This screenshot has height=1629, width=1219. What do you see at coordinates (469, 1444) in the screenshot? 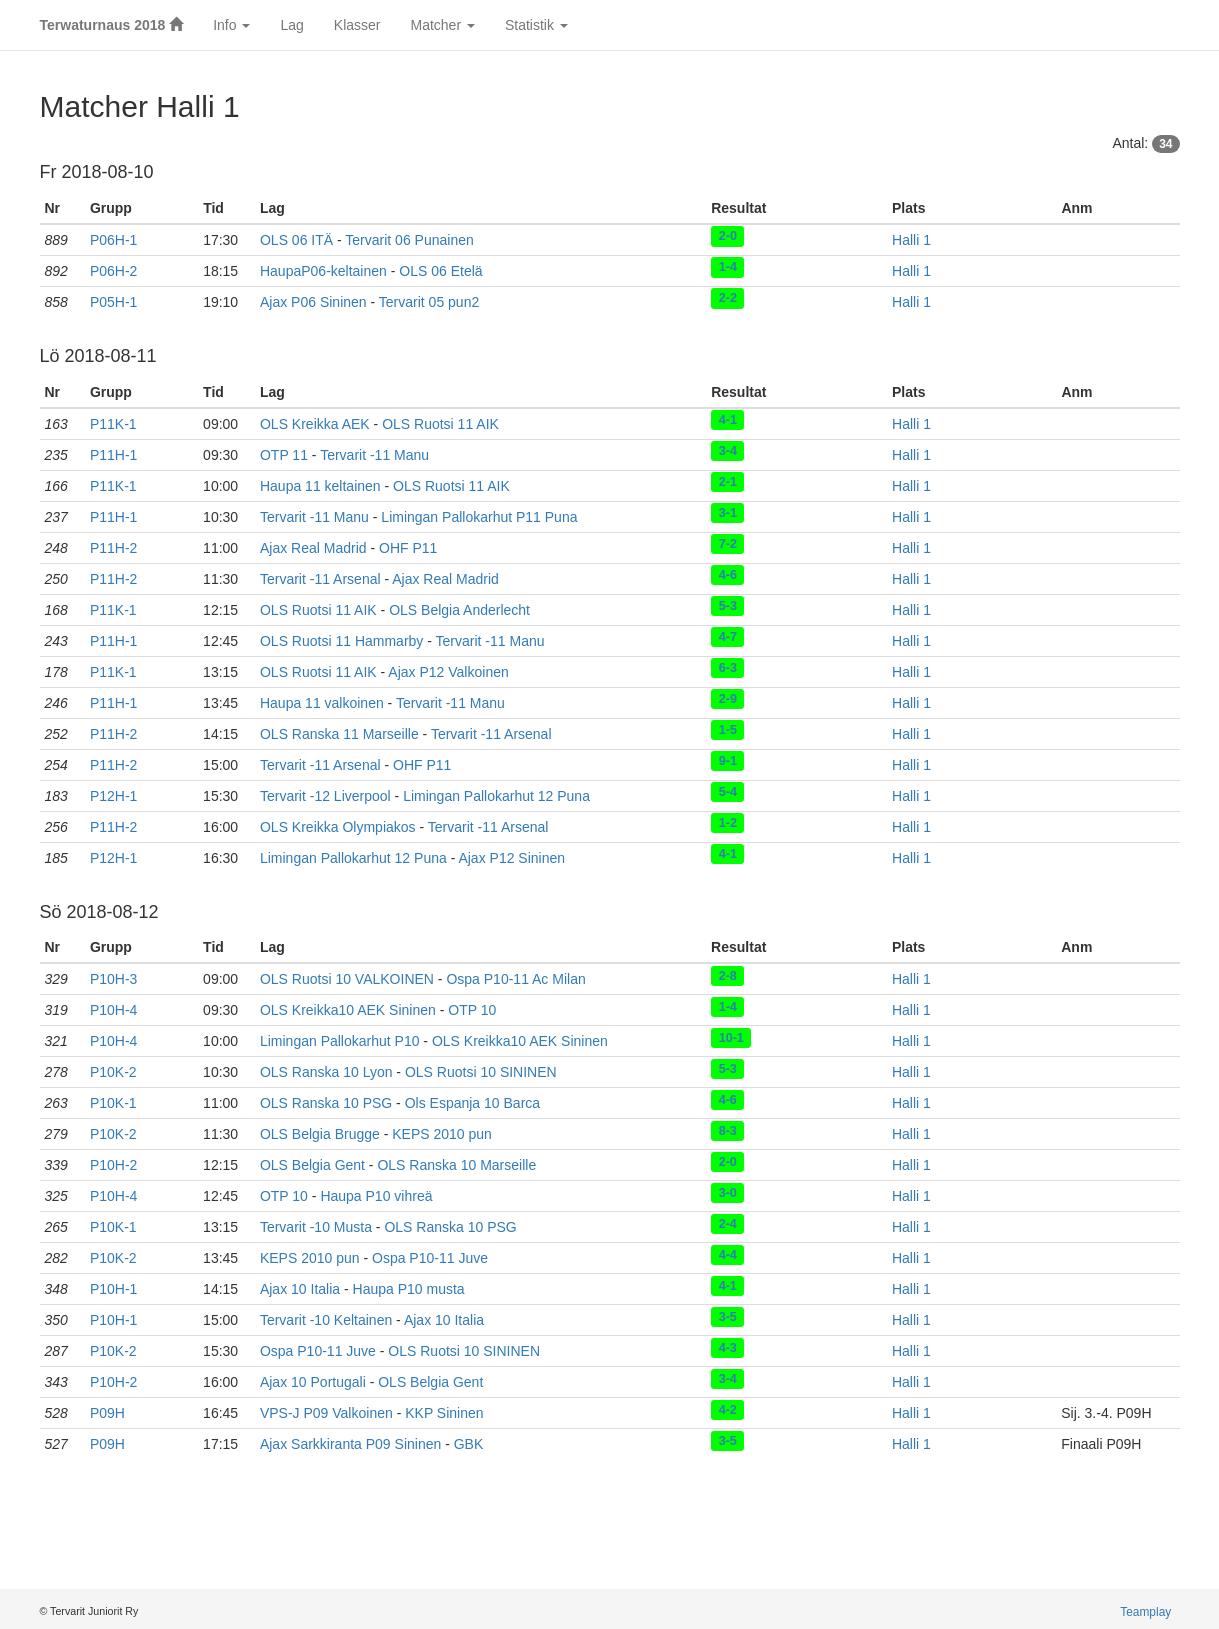
I see `GBK` at bounding box center [469, 1444].